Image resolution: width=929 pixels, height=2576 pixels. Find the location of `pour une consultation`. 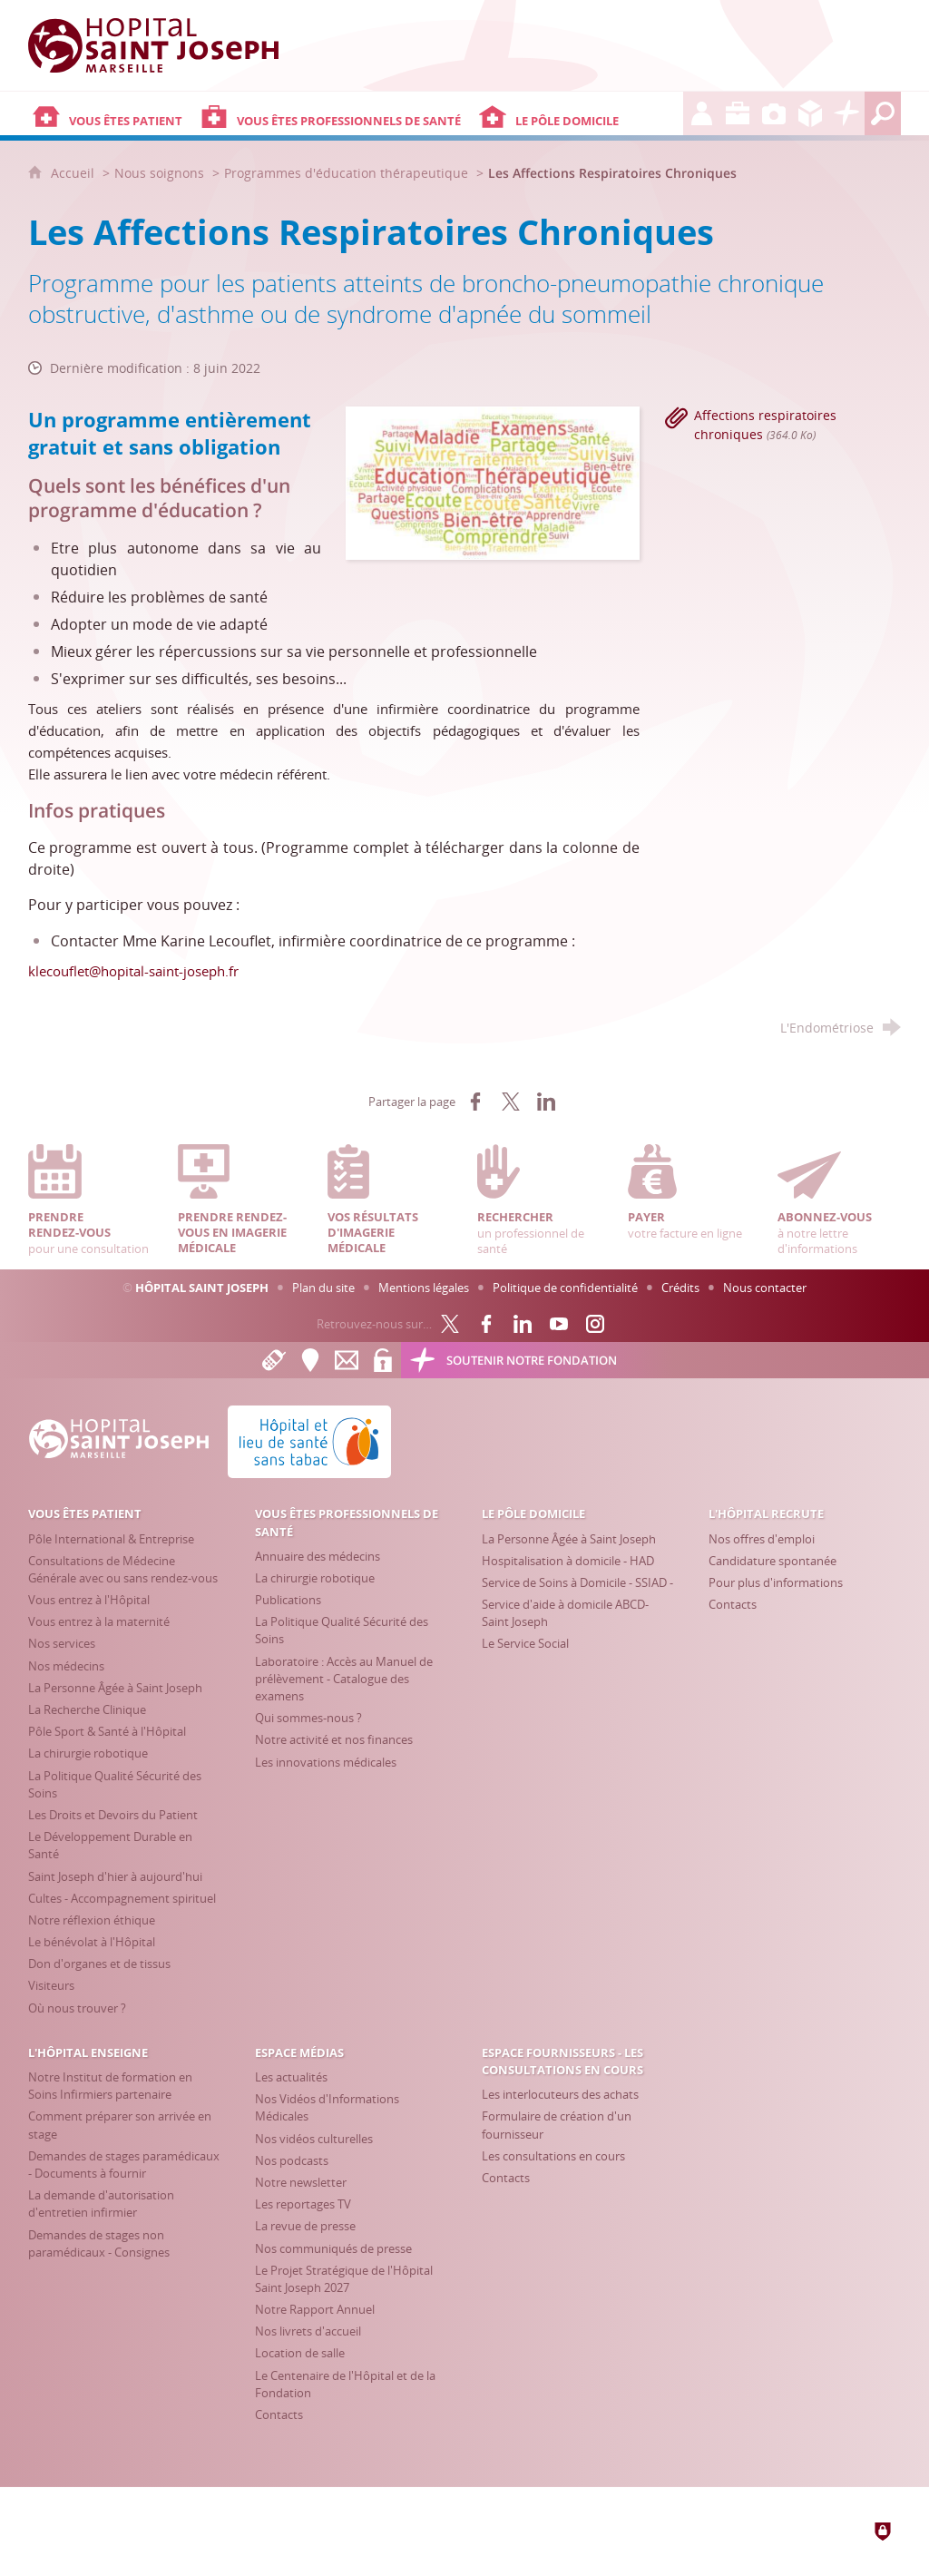

pour une consultation is located at coordinates (90, 1200).